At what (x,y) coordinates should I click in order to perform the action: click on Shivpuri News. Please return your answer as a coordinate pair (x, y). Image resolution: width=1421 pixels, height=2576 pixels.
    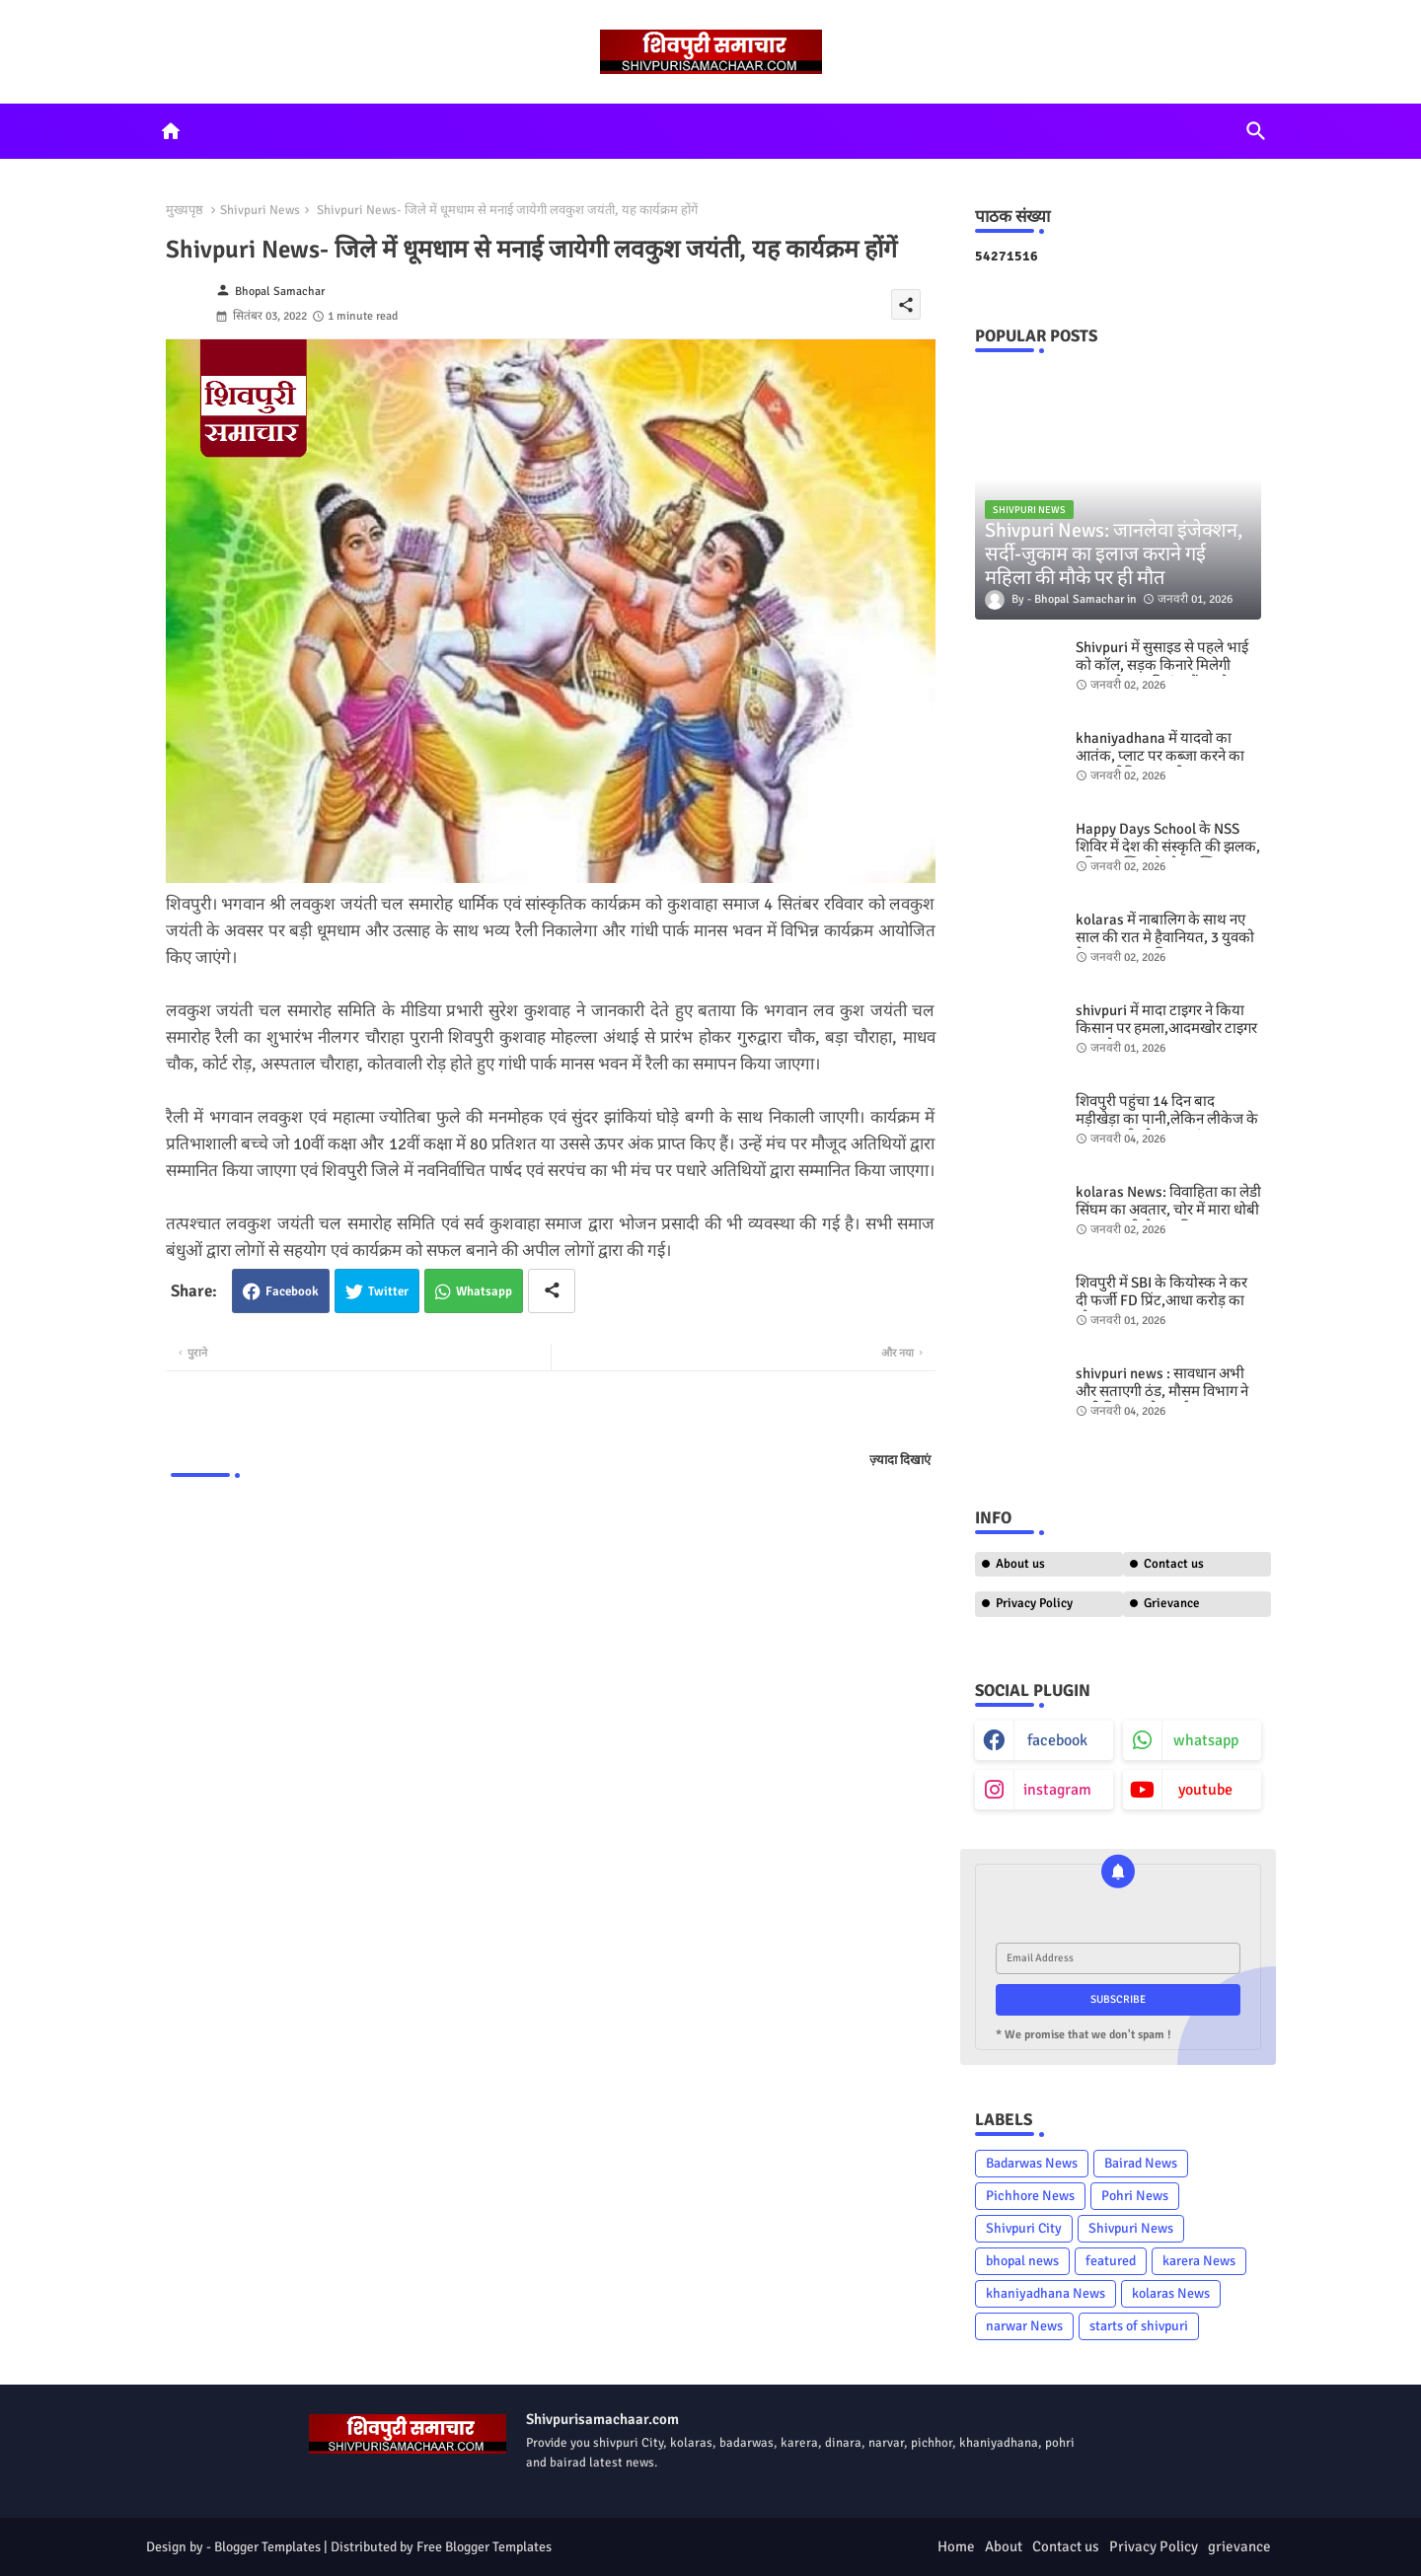
    Looking at the image, I should click on (260, 210).